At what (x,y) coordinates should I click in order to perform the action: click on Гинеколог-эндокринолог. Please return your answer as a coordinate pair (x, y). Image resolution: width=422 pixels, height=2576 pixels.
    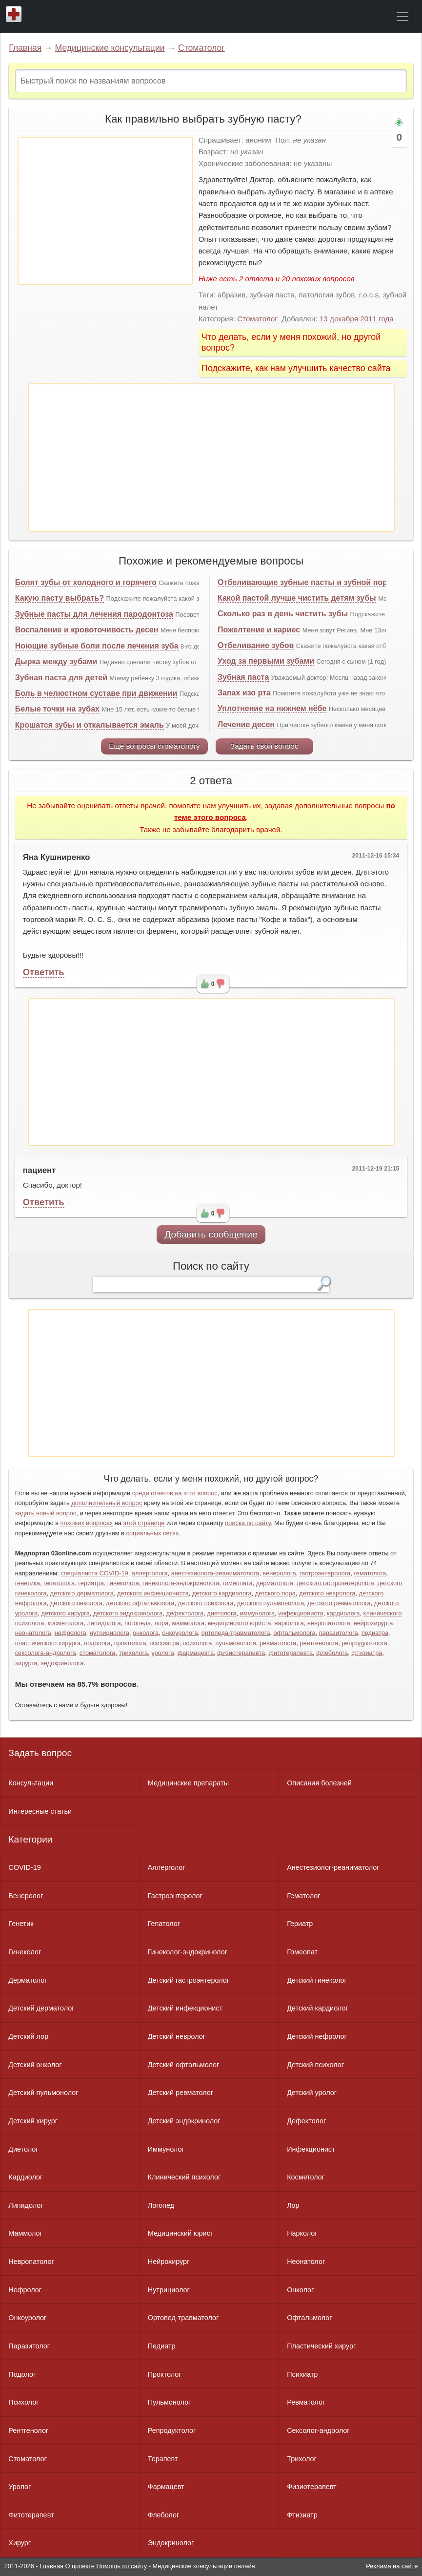
    Looking at the image, I should click on (187, 1952).